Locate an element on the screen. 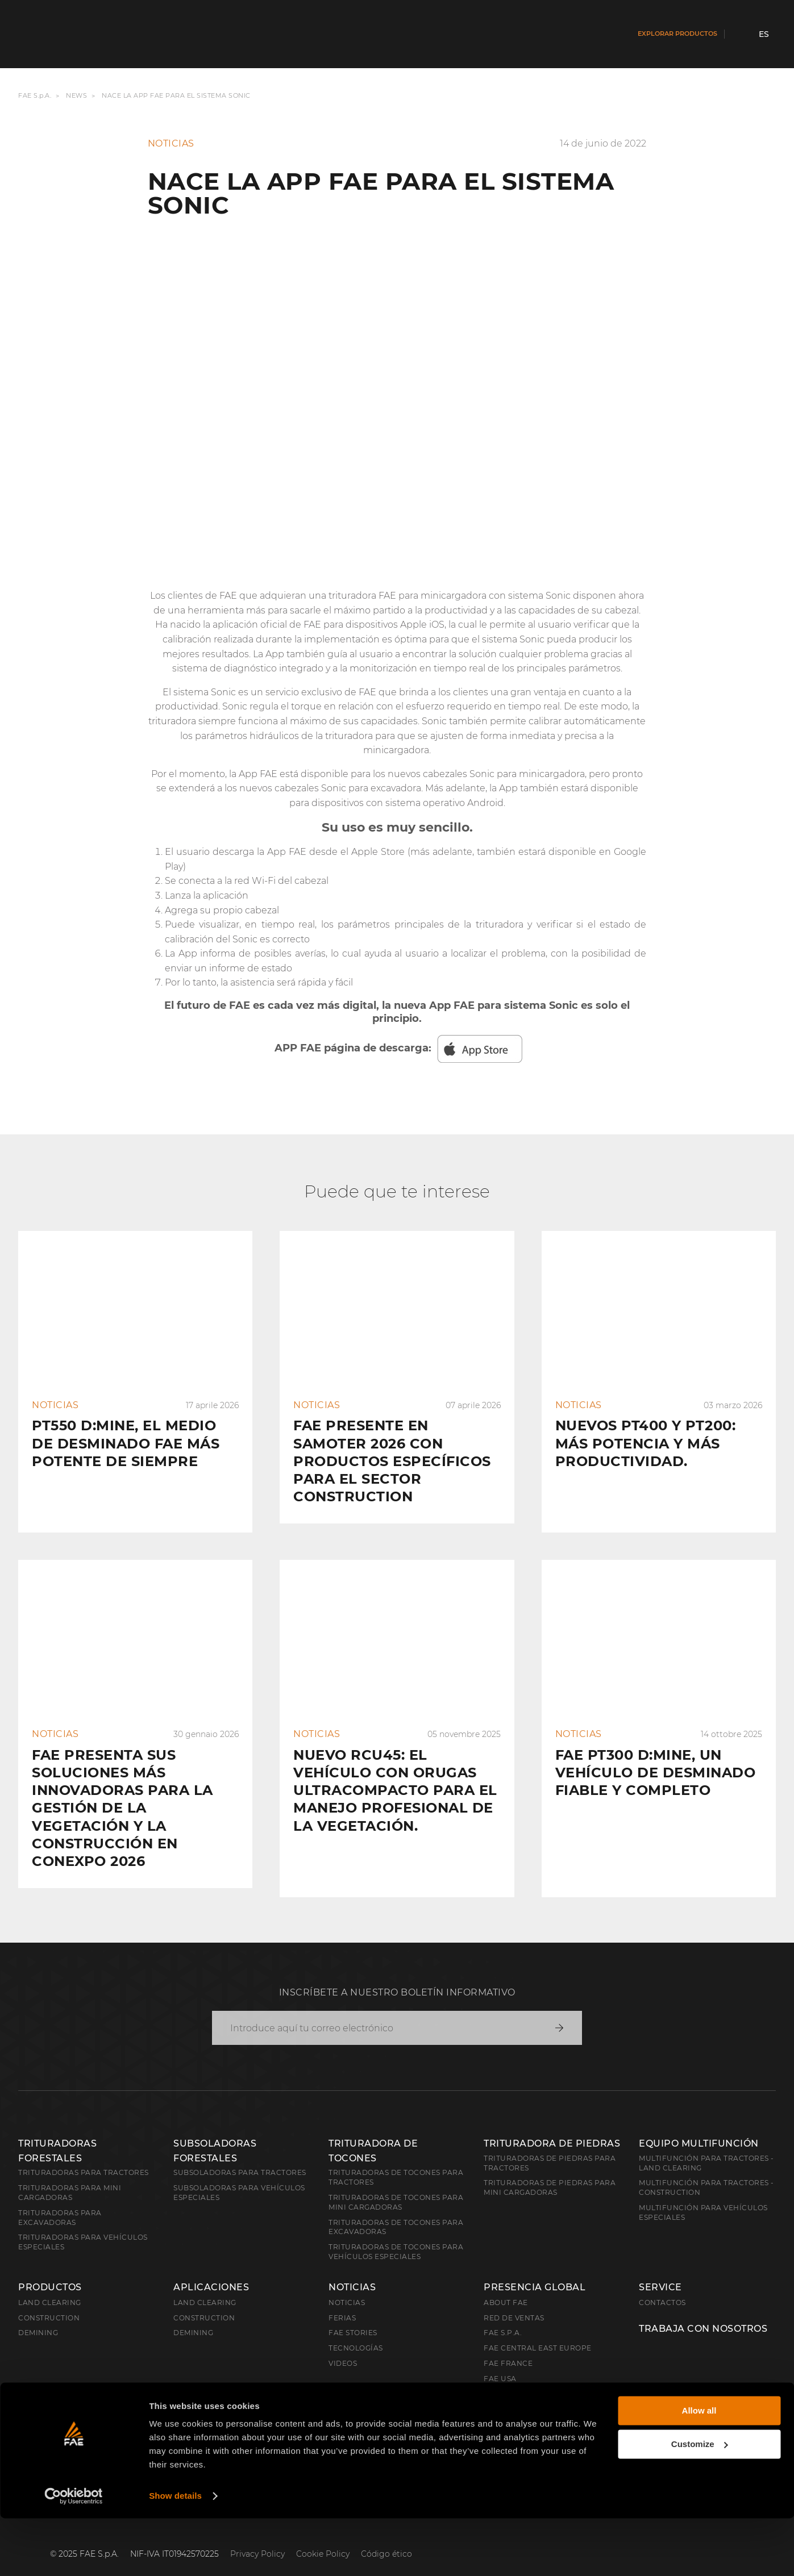 Image resolution: width=794 pixels, height=2576 pixels. Trituradoras para tractores is located at coordinates (83, 2154).